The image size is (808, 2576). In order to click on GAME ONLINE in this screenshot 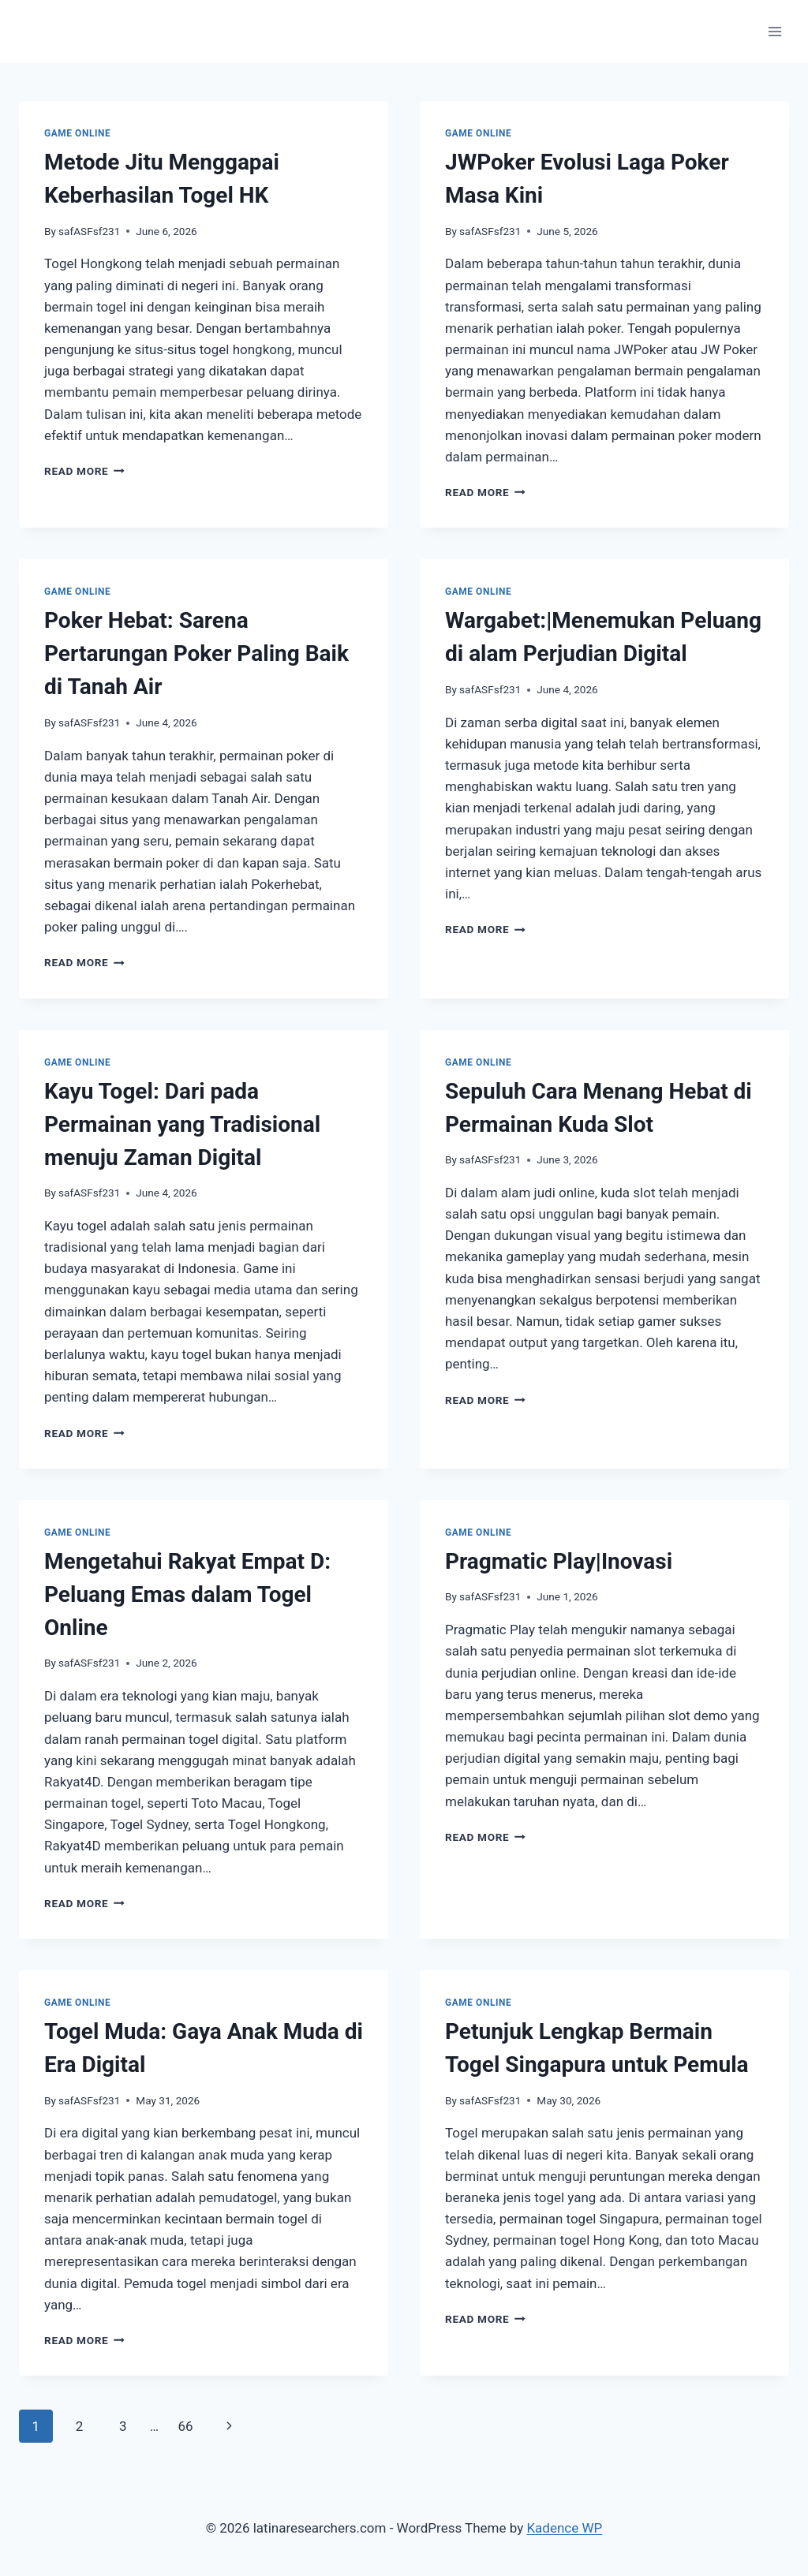, I will do `click(77, 133)`.